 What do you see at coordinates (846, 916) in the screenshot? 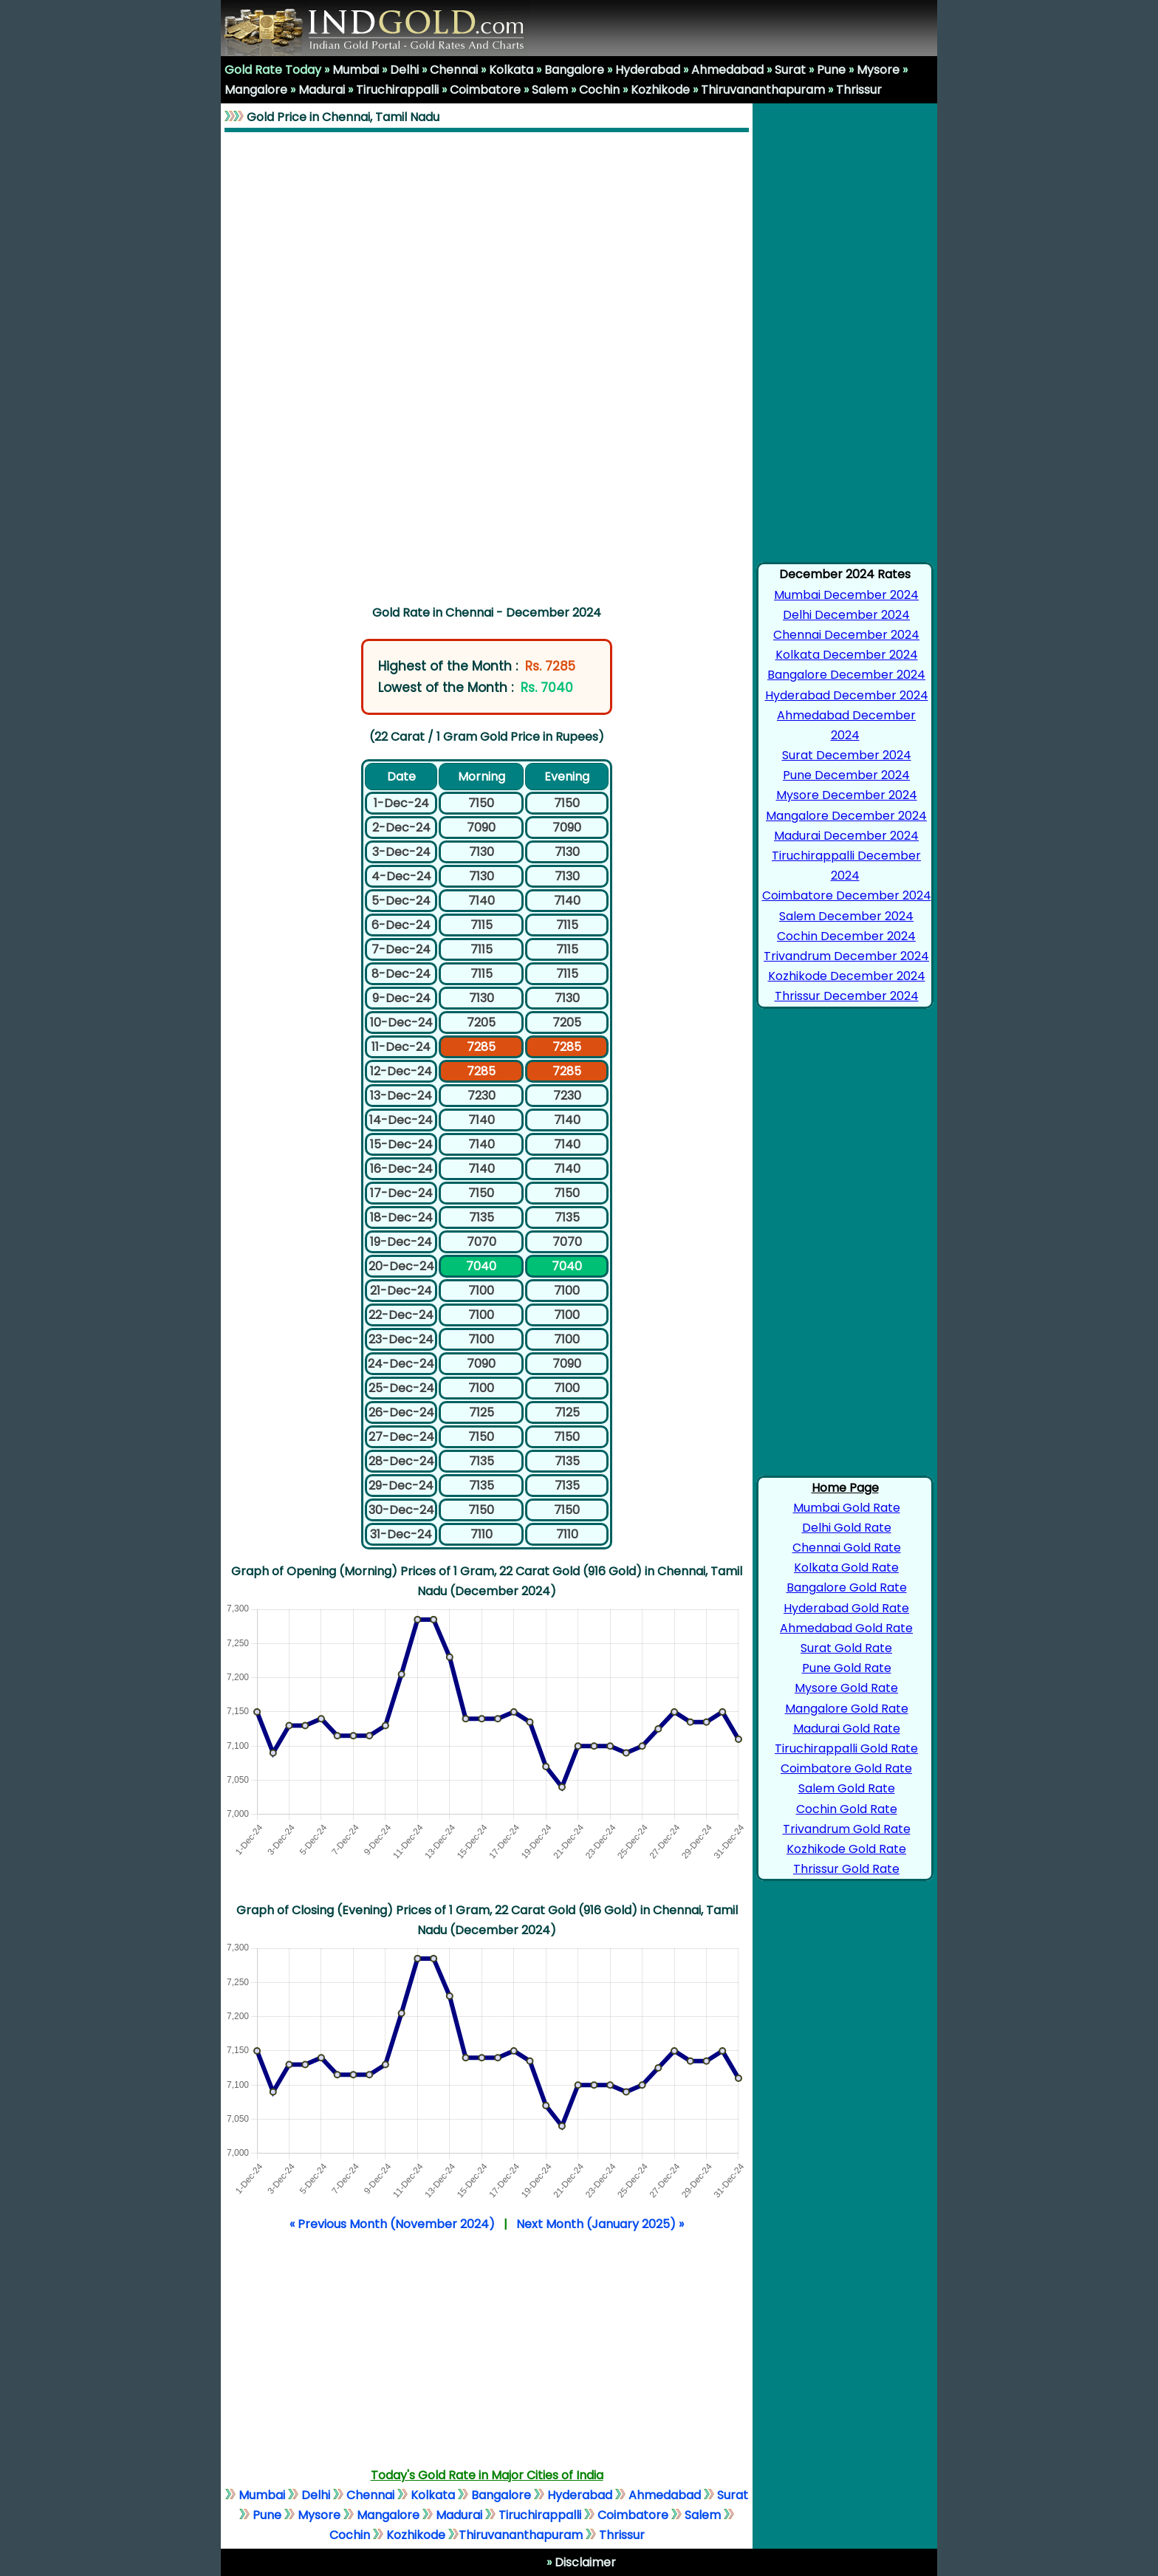
I see `Salem December 2024` at bounding box center [846, 916].